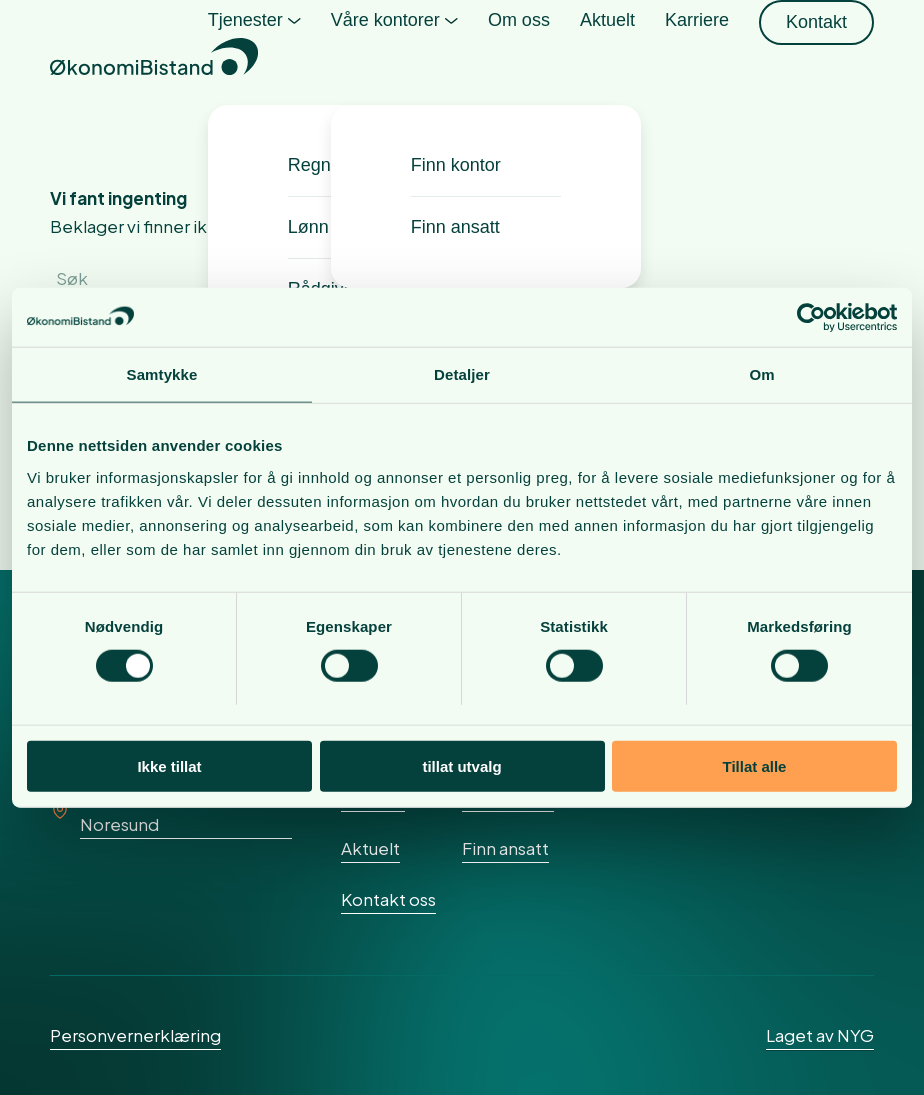 This screenshot has height=1095, width=924. What do you see at coordinates (461, 766) in the screenshot?
I see `tillat utvalg` at bounding box center [461, 766].